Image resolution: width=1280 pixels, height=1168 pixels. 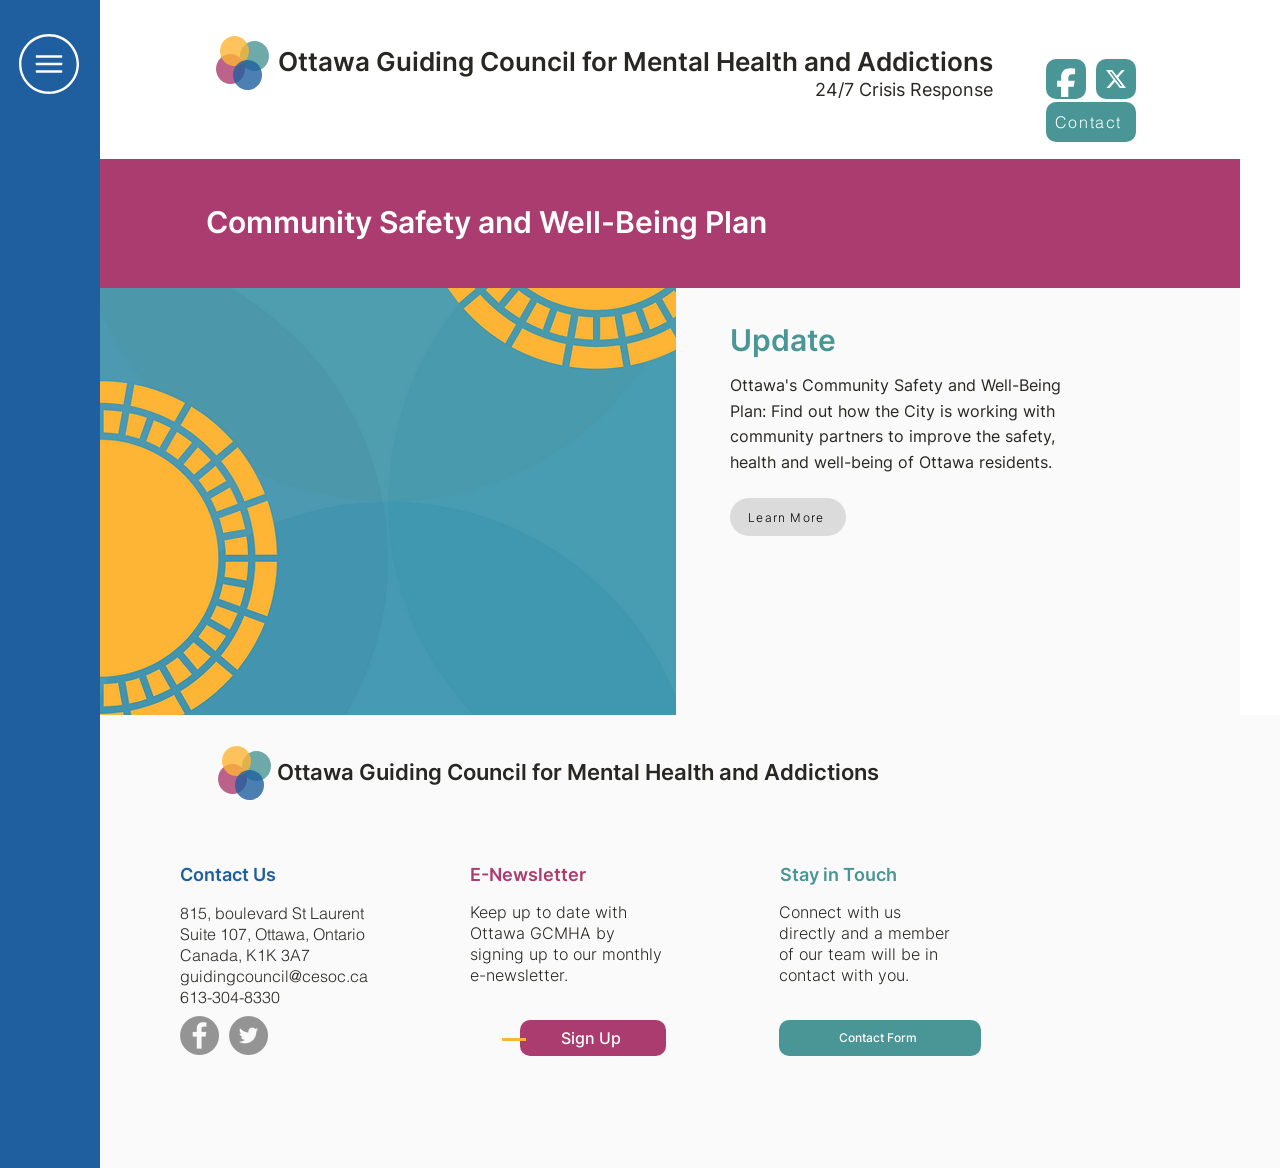 What do you see at coordinates (248, 1035) in the screenshot?
I see `[Twitter]` at bounding box center [248, 1035].